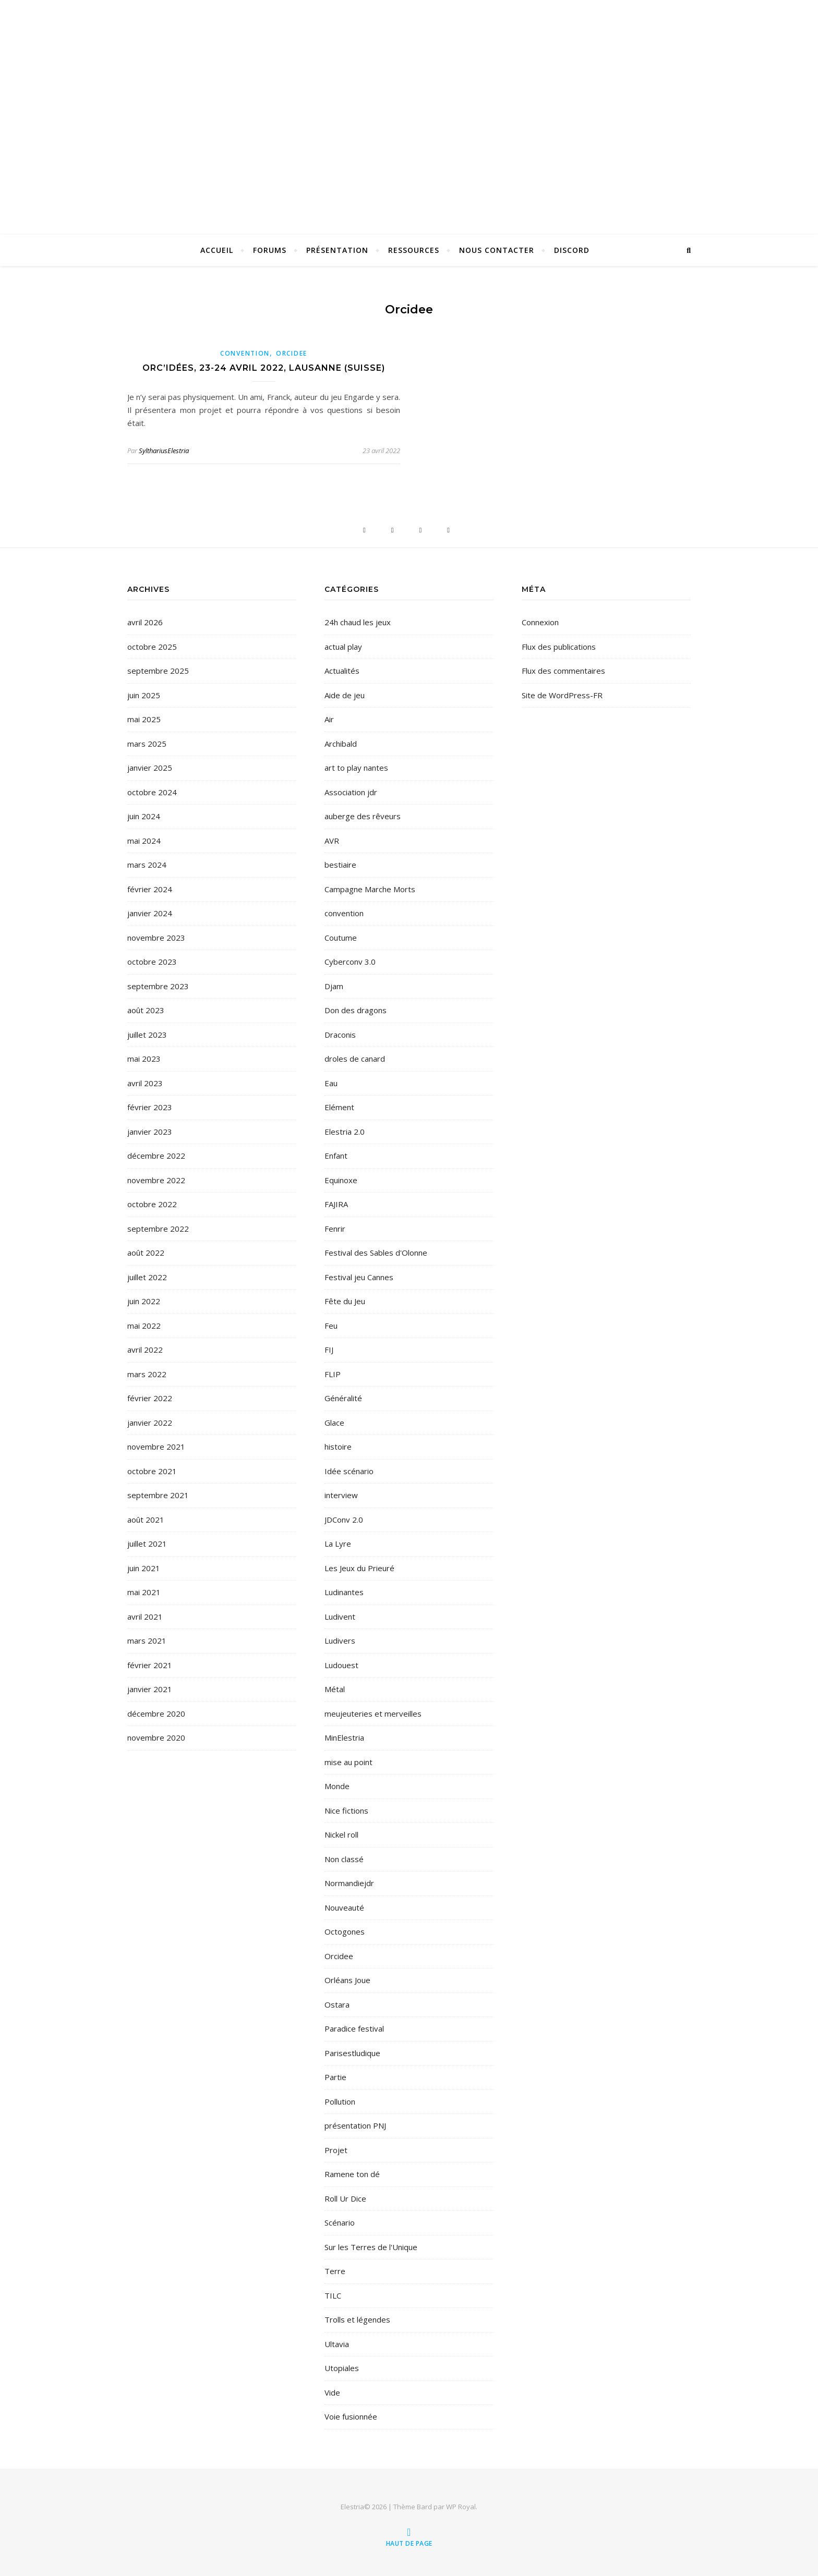 The width and height of the screenshot is (818, 2576). I want to click on septembre 2022, so click(158, 1228).